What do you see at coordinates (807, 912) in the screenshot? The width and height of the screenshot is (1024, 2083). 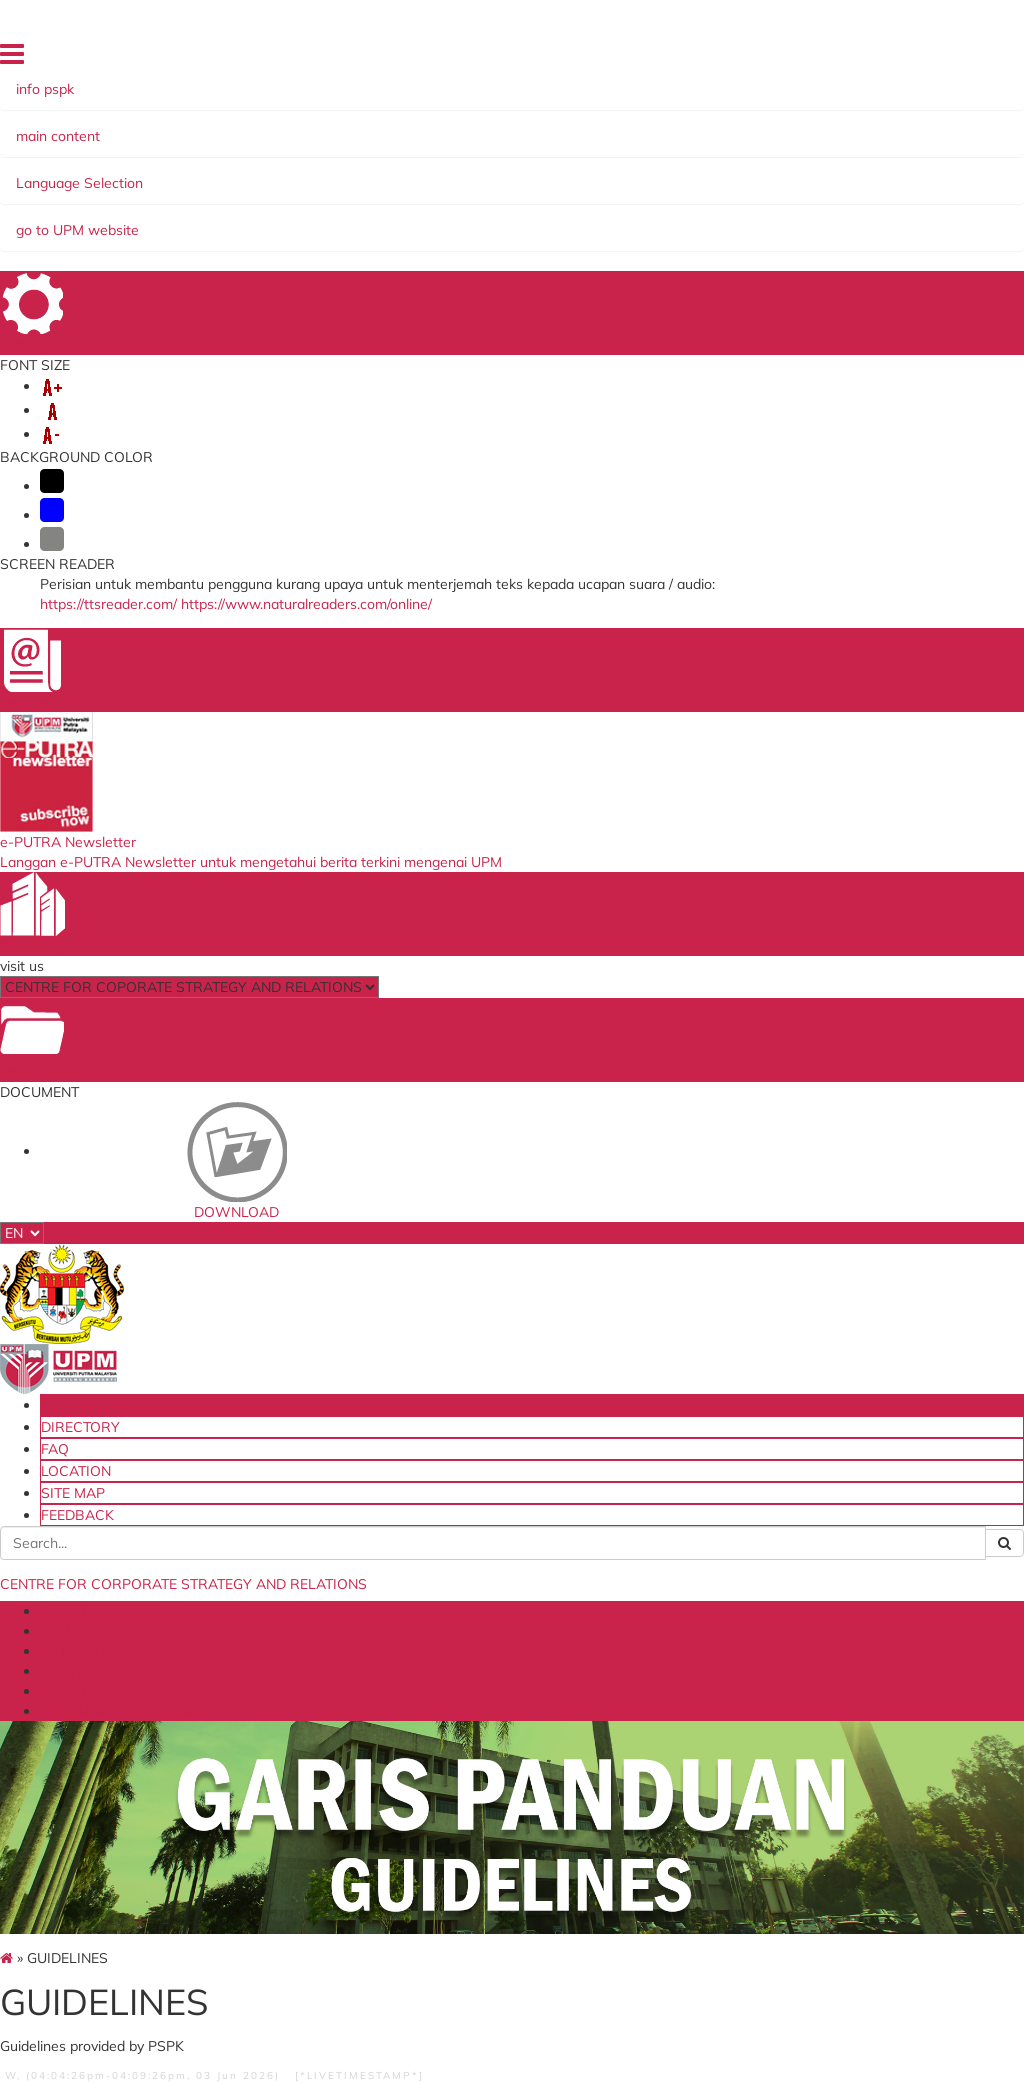 I see `Application Form for UPM Route Usage` at bounding box center [807, 912].